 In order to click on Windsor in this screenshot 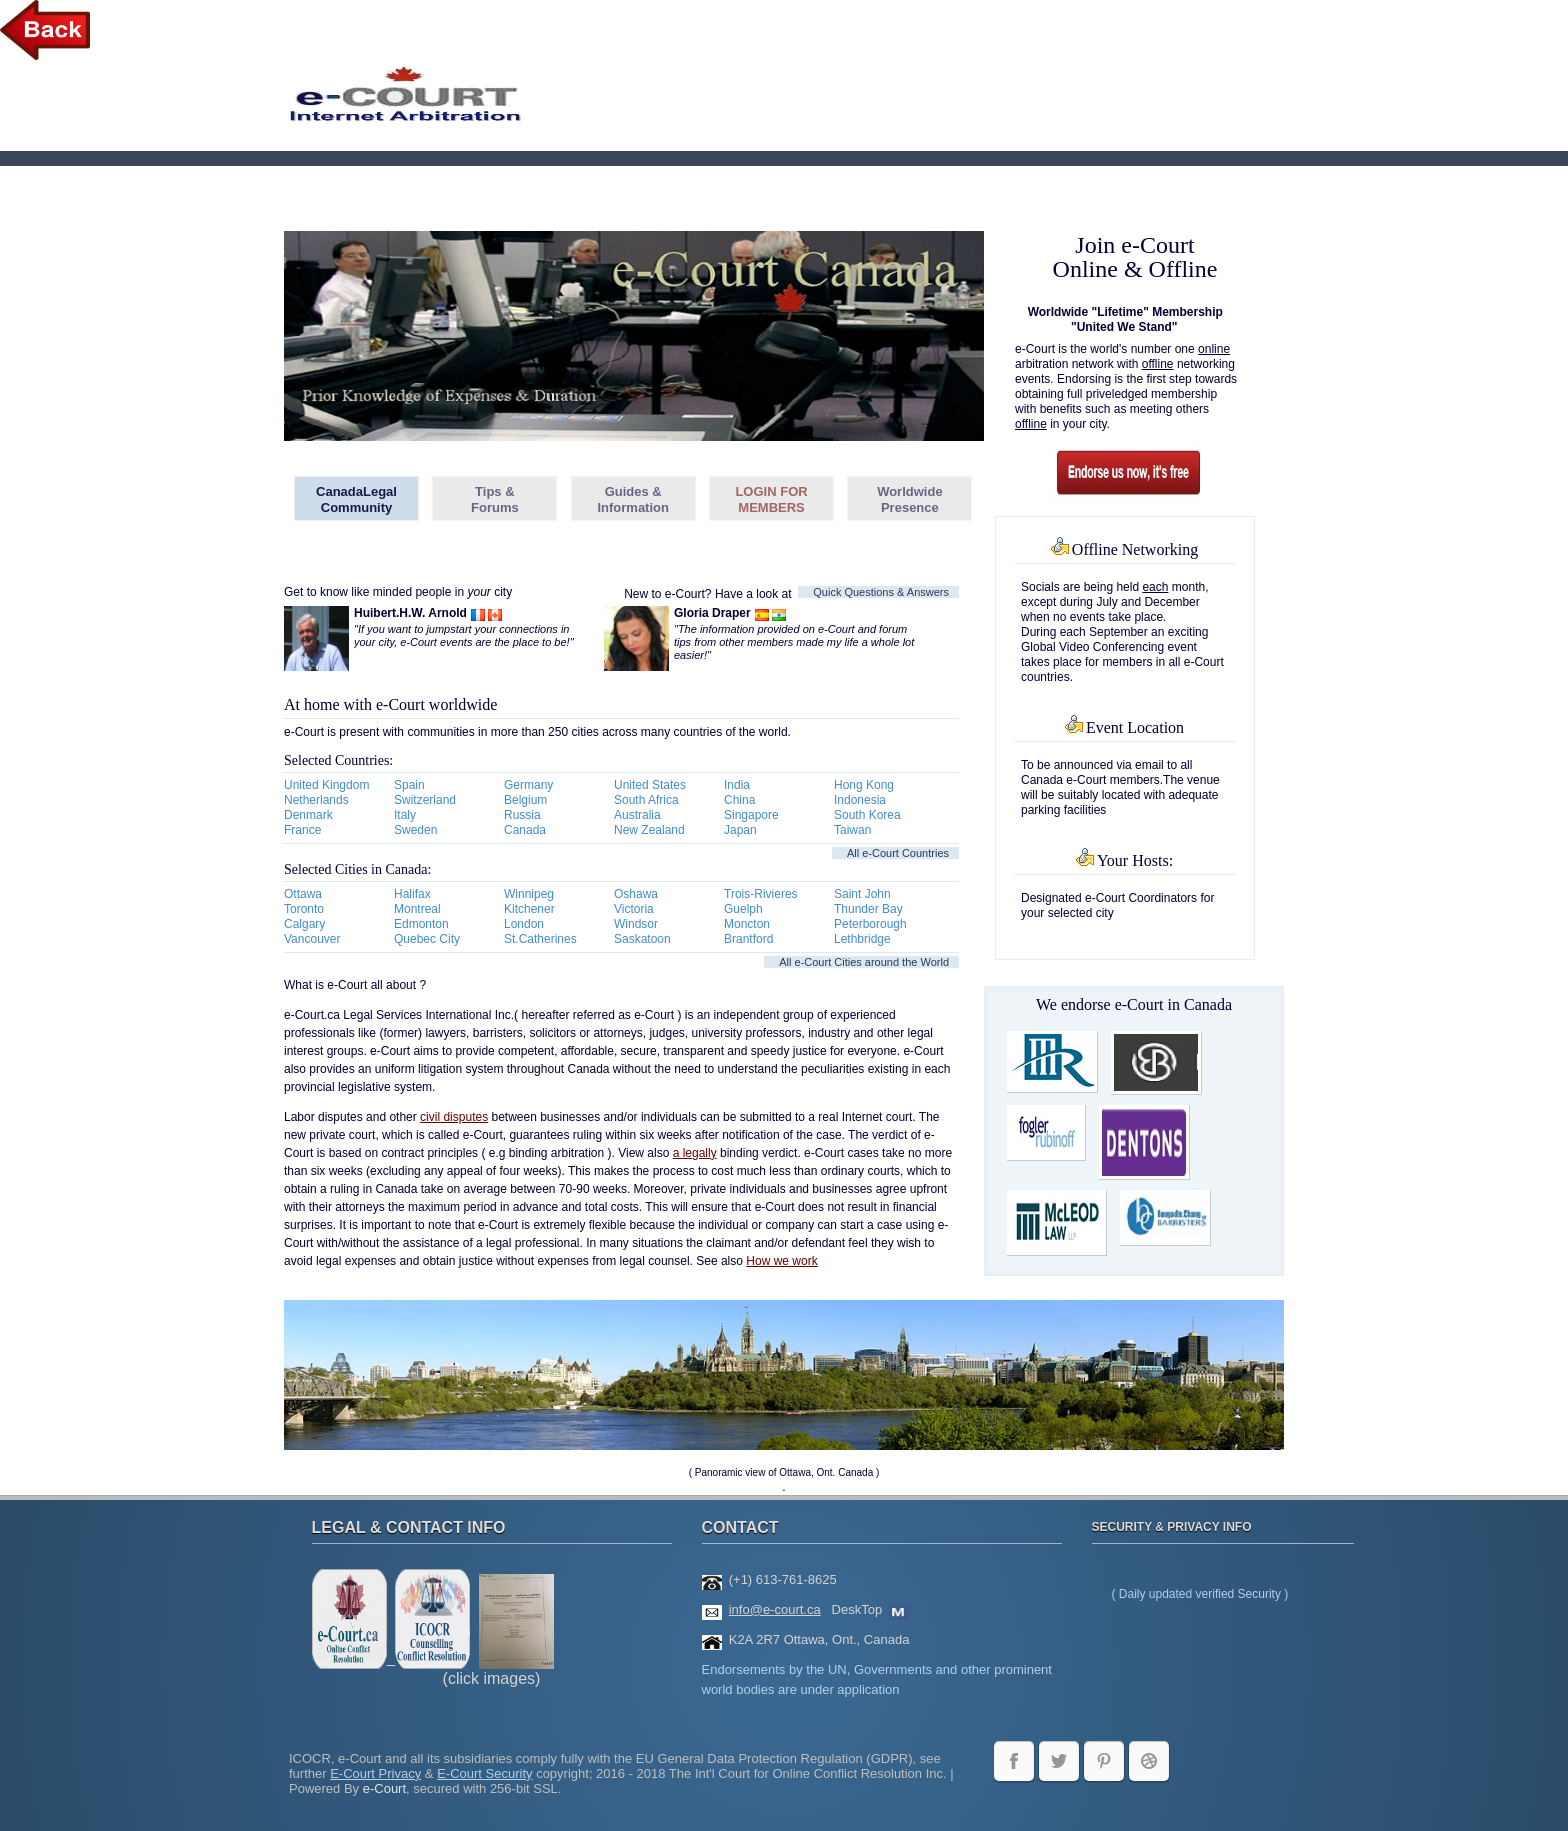, I will do `click(636, 924)`.